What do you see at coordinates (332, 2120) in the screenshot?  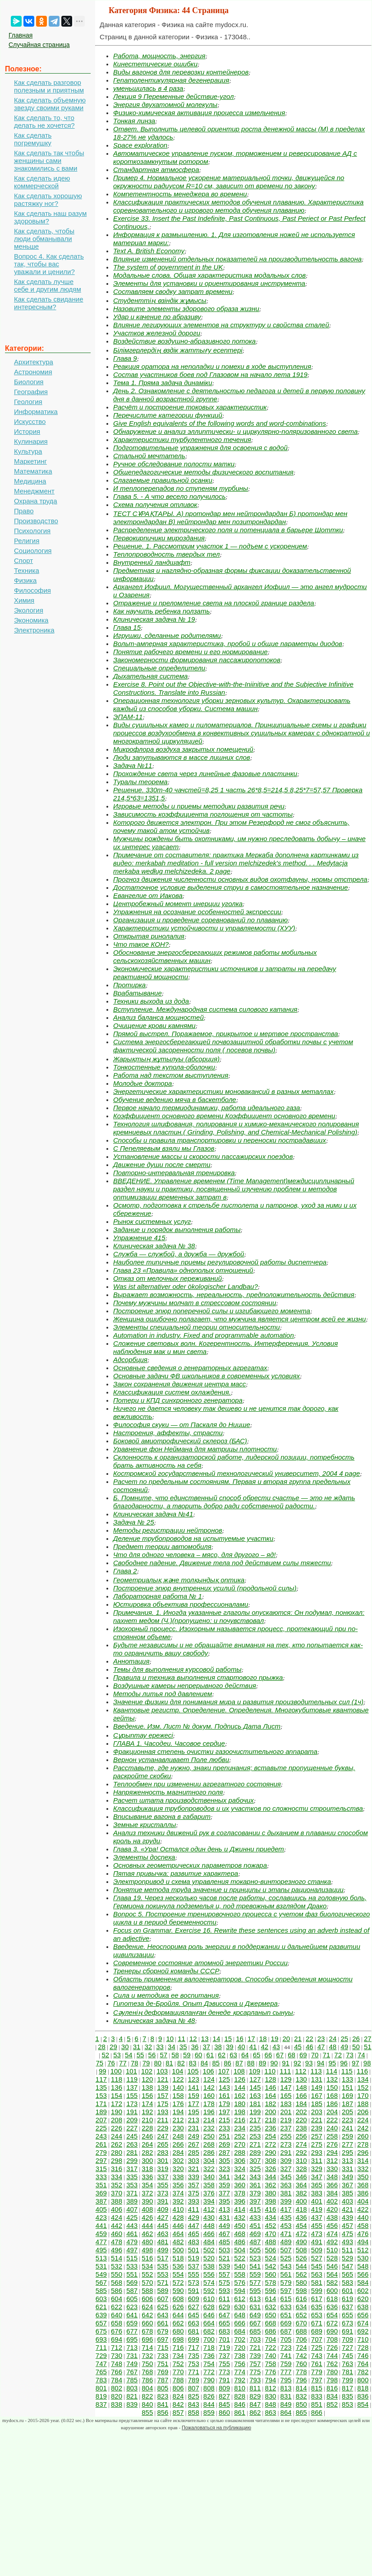 I see `222` at bounding box center [332, 2120].